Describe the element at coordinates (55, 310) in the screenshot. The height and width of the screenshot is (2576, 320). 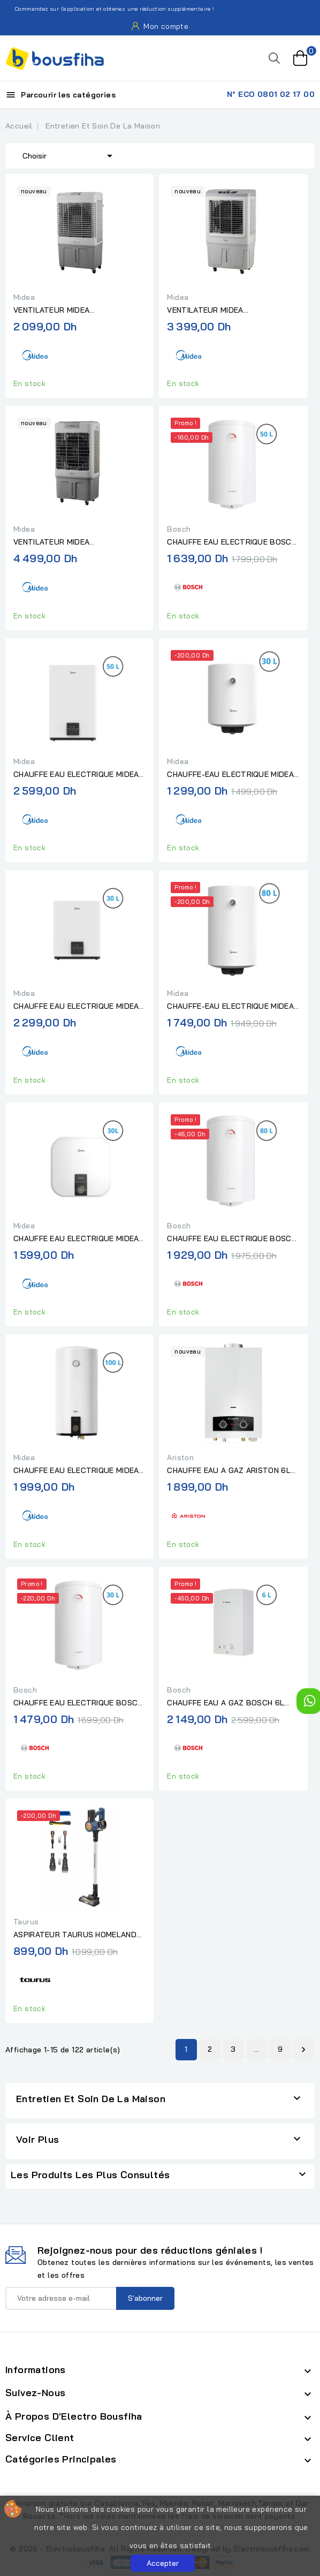
I see `VENTILATEUR MIDEA RAFRAICHISSEUR D'AIR BLANC/GRIS` at that location.